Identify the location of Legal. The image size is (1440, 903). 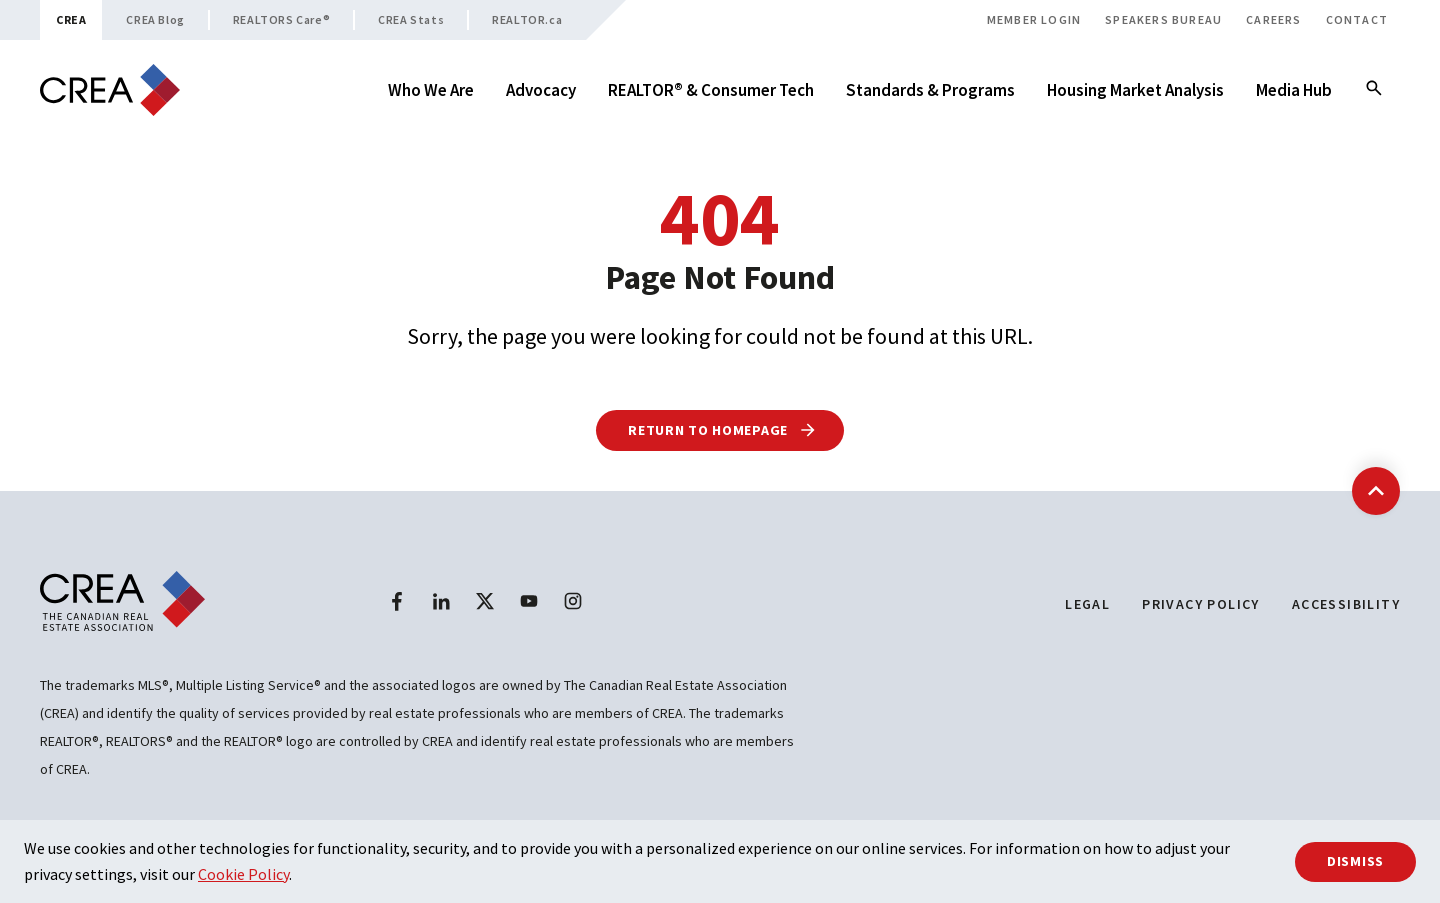
(1087, 604).